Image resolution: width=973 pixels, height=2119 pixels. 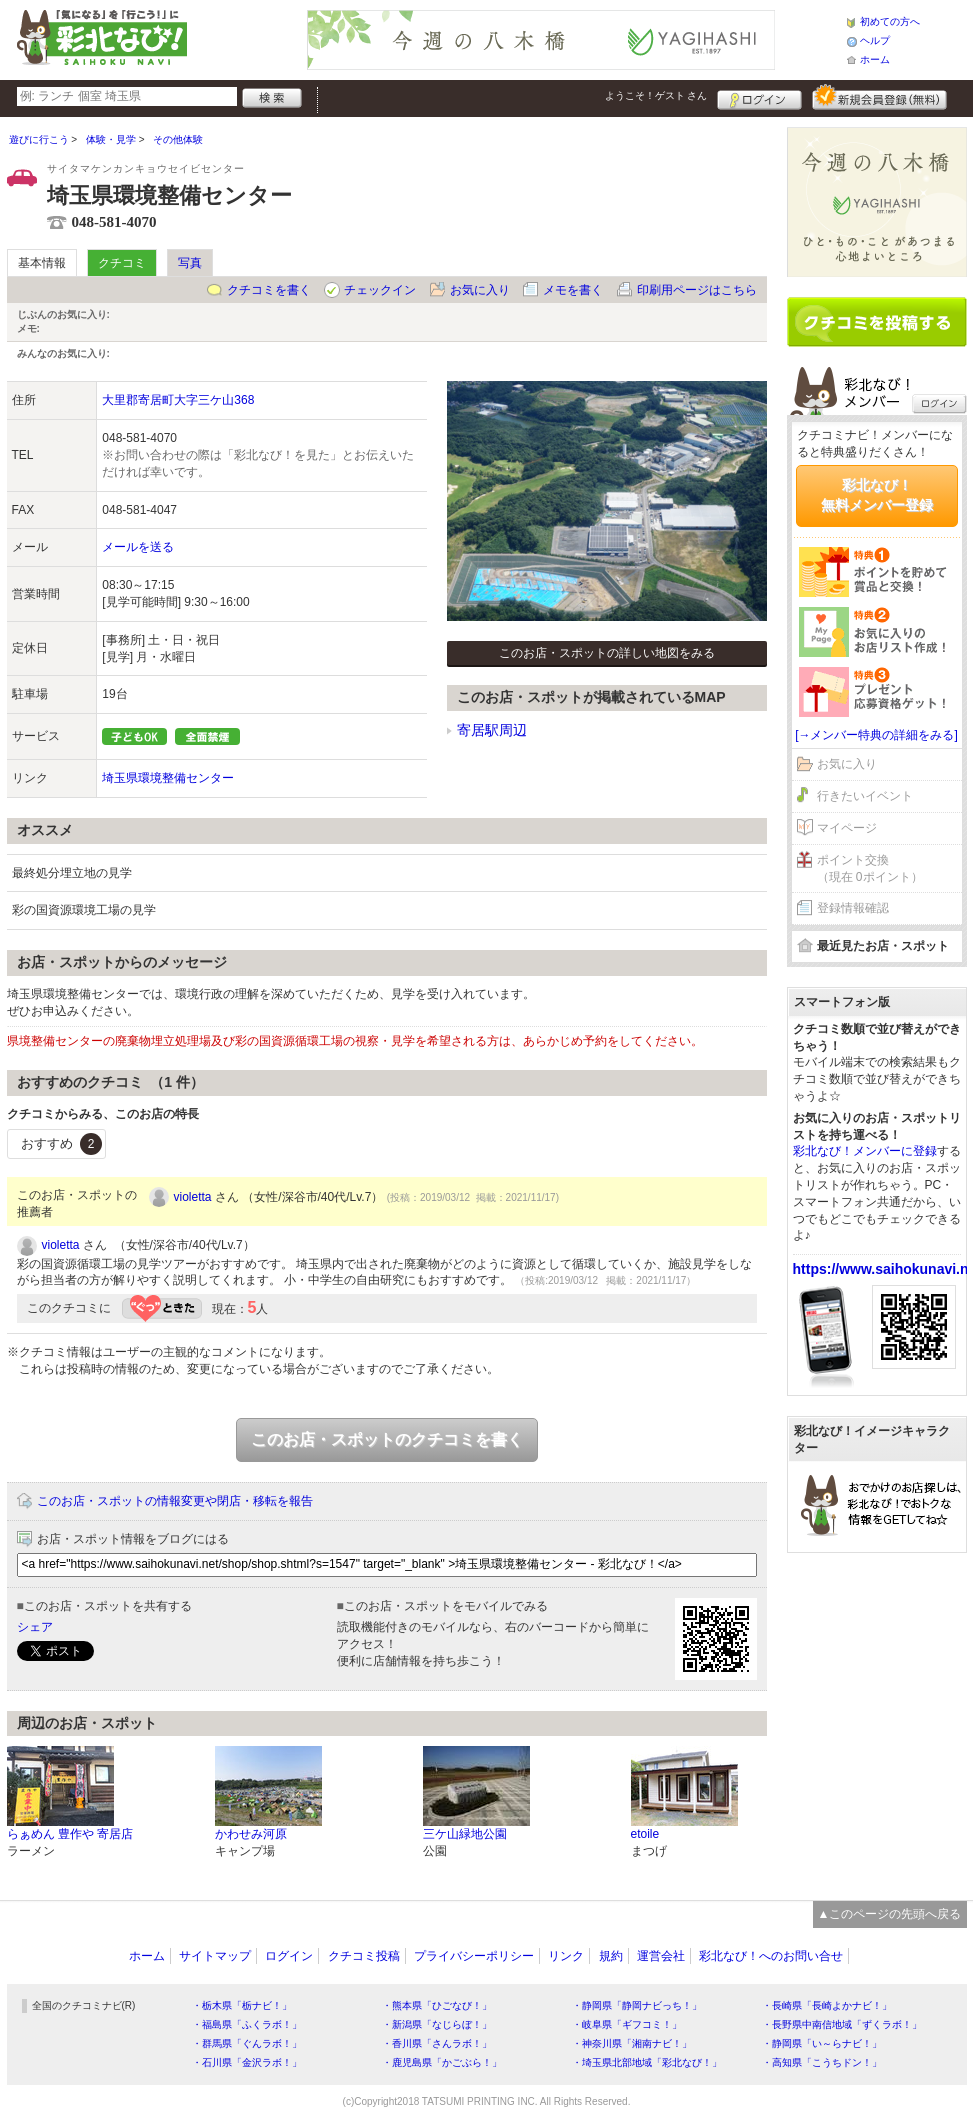 I want to click on 規約, so click(x=611, y=1956).